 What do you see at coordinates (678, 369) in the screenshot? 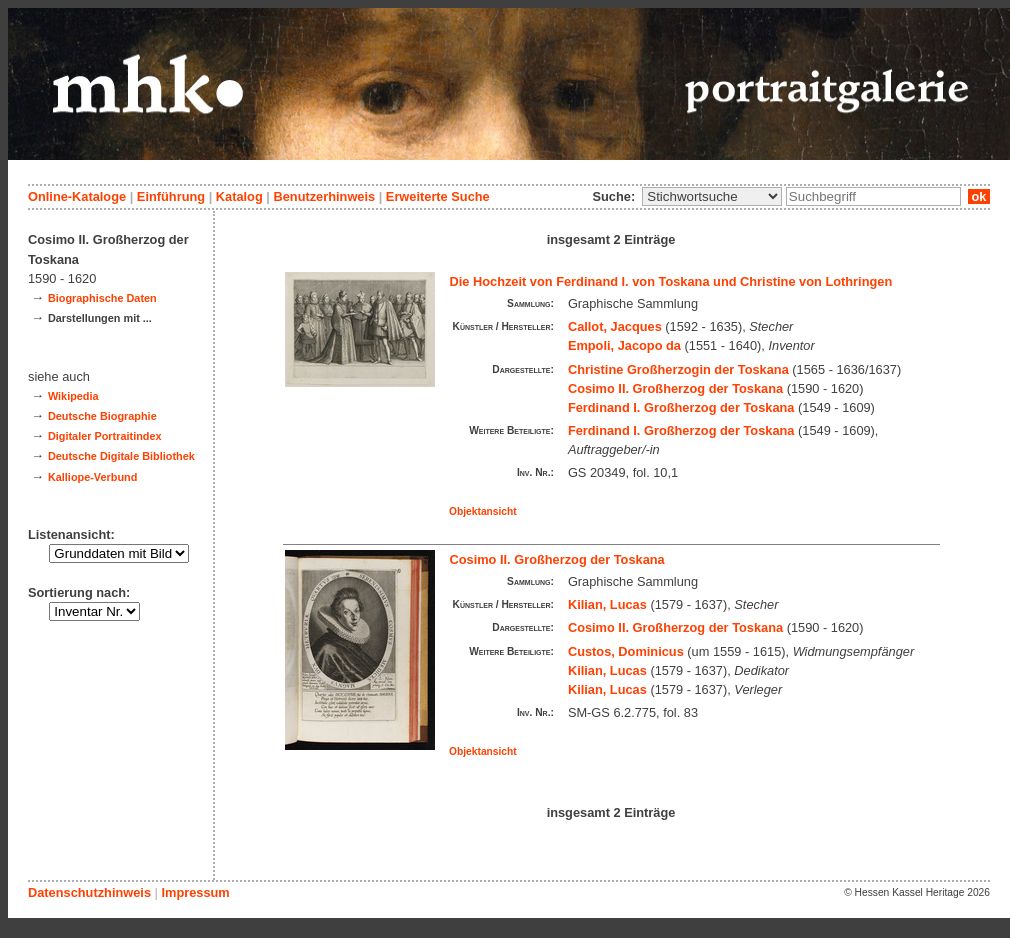
I see `Christine Großherzogin der Toskana` at bounding box center [678, 369].